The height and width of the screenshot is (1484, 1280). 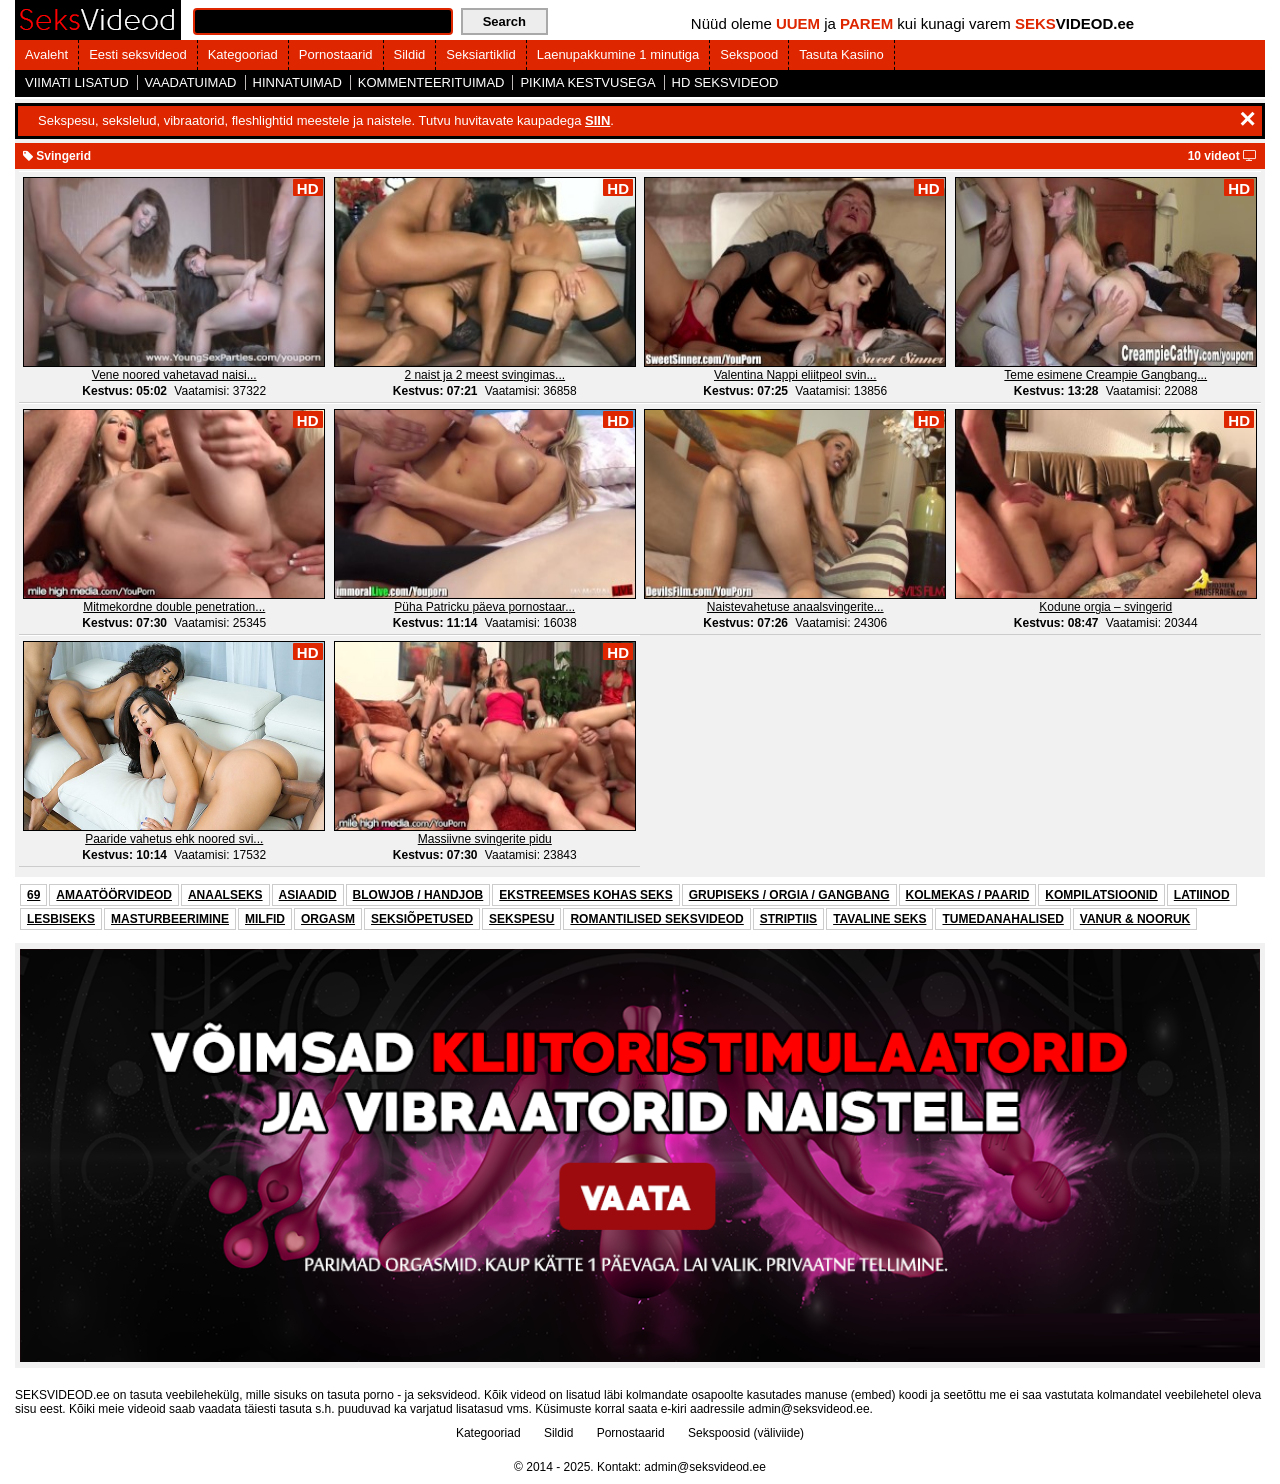 What do you see at coordinates (418, 895) in the screenshot?
I see `BLOWJOB / HANDJOB` at bounding box center [418, 895].